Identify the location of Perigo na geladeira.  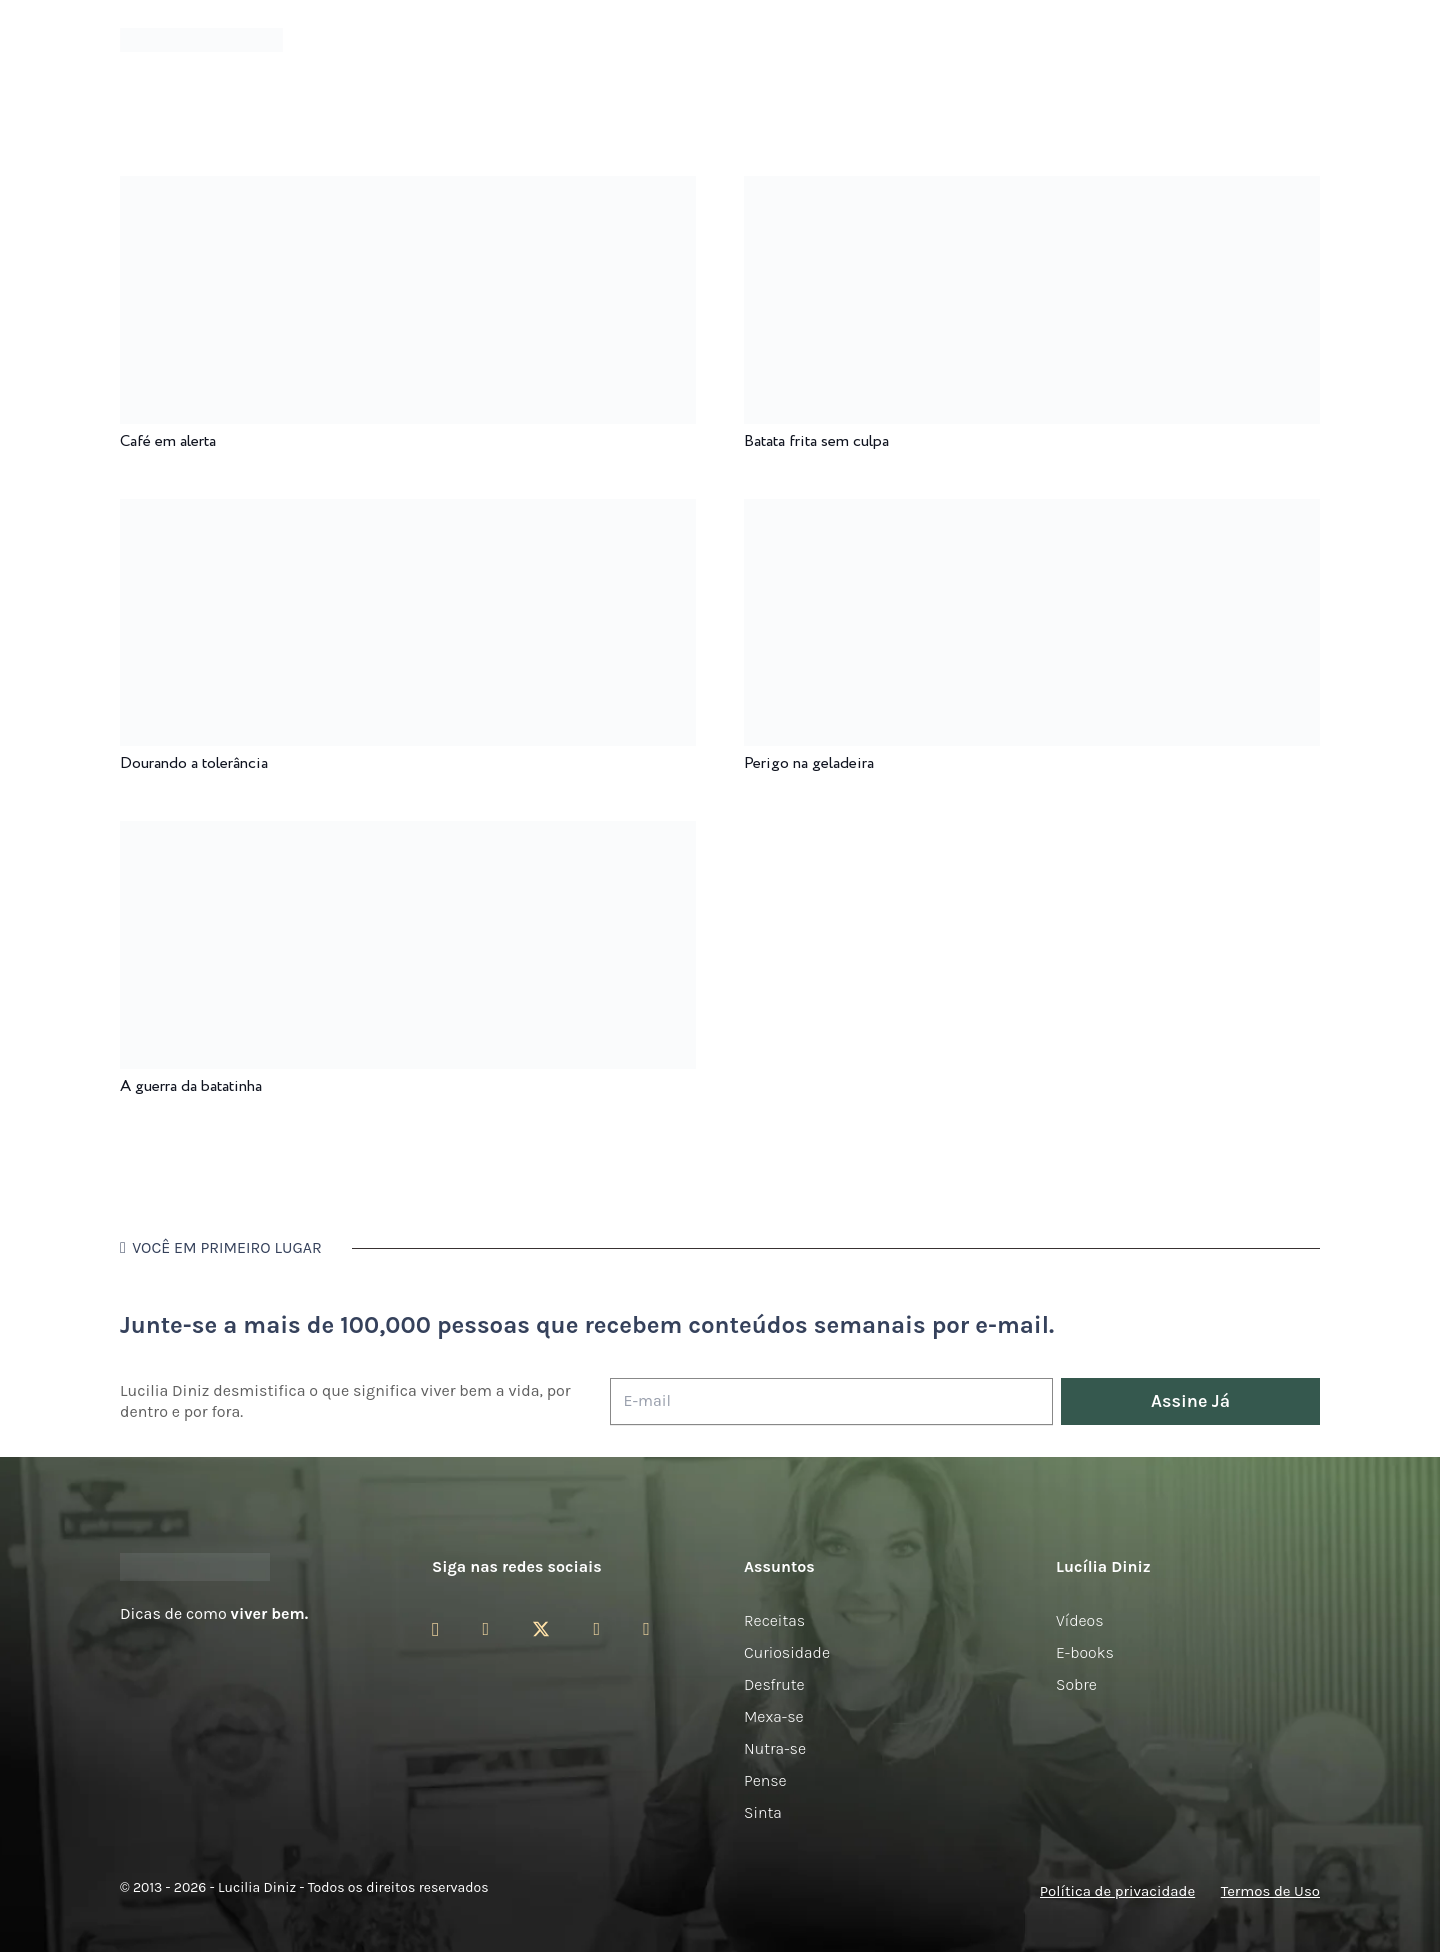
(809, 763).